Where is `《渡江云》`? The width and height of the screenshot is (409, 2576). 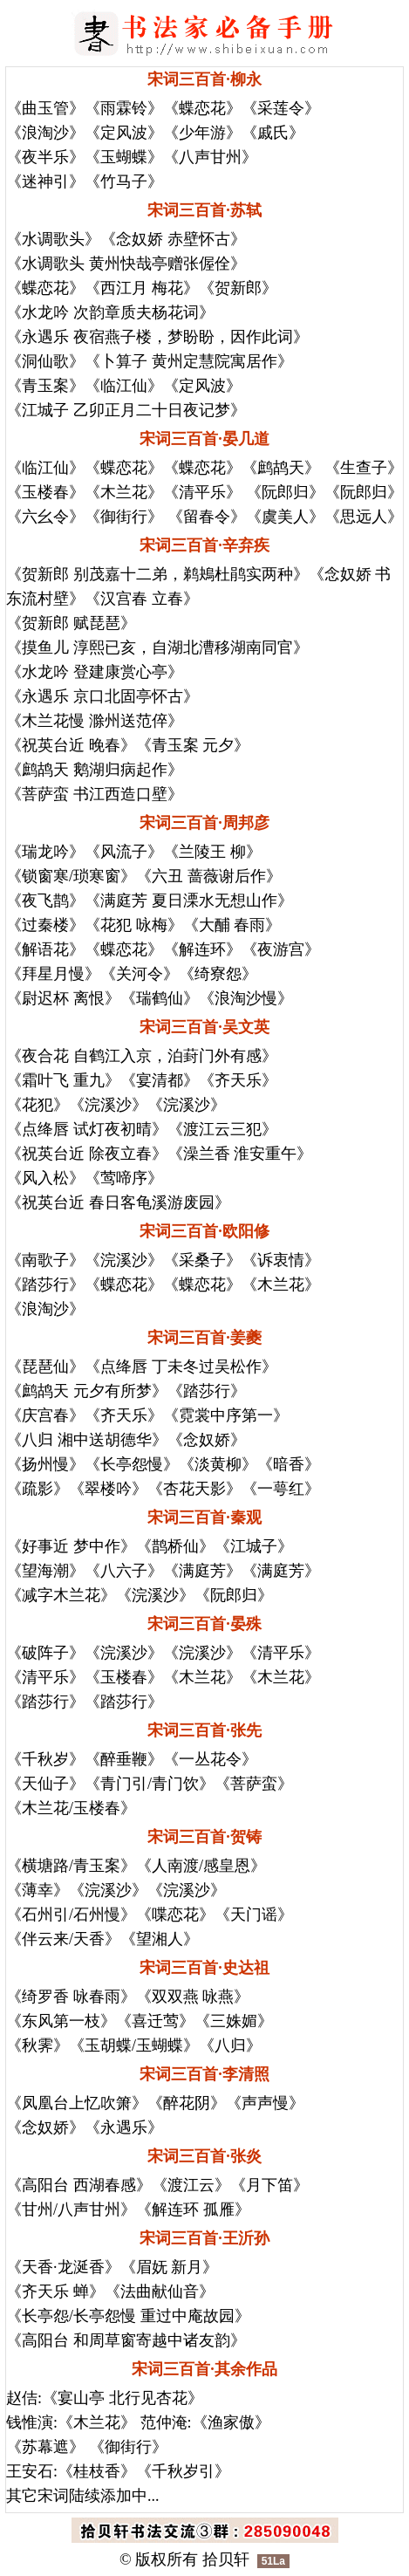 《渡江云》 is located at coordinates (191, 2185).